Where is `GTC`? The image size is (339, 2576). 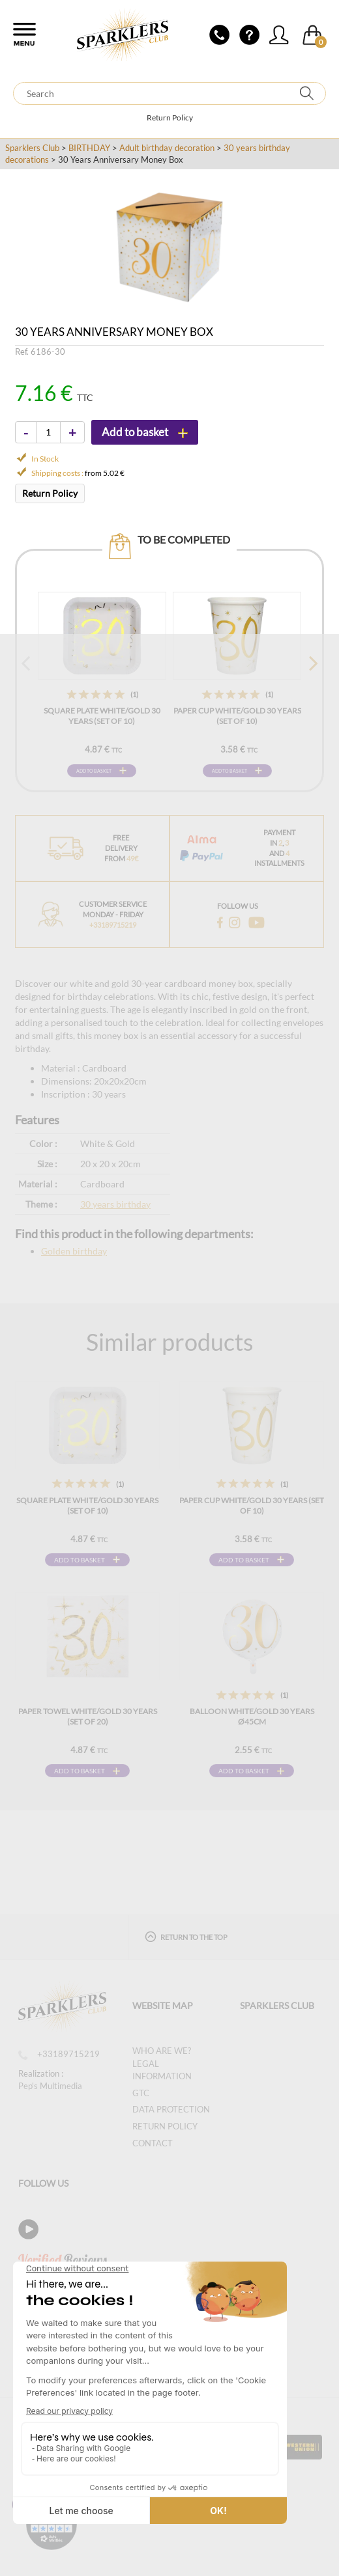 GTC is located at coordinates (140, 2093).